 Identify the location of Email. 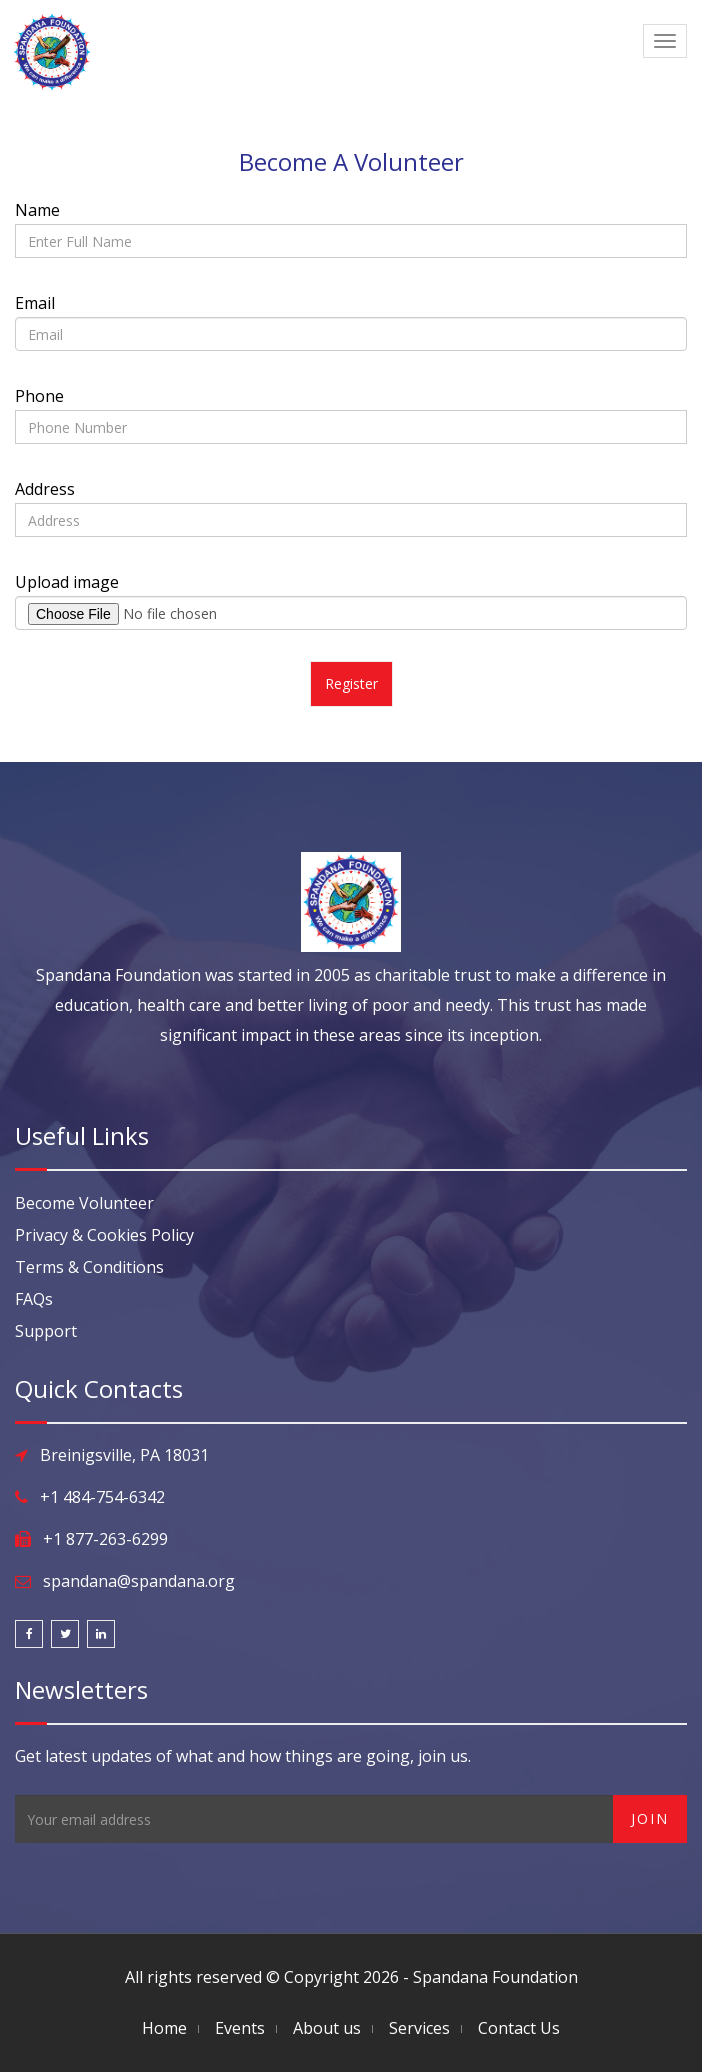
(35, 303).